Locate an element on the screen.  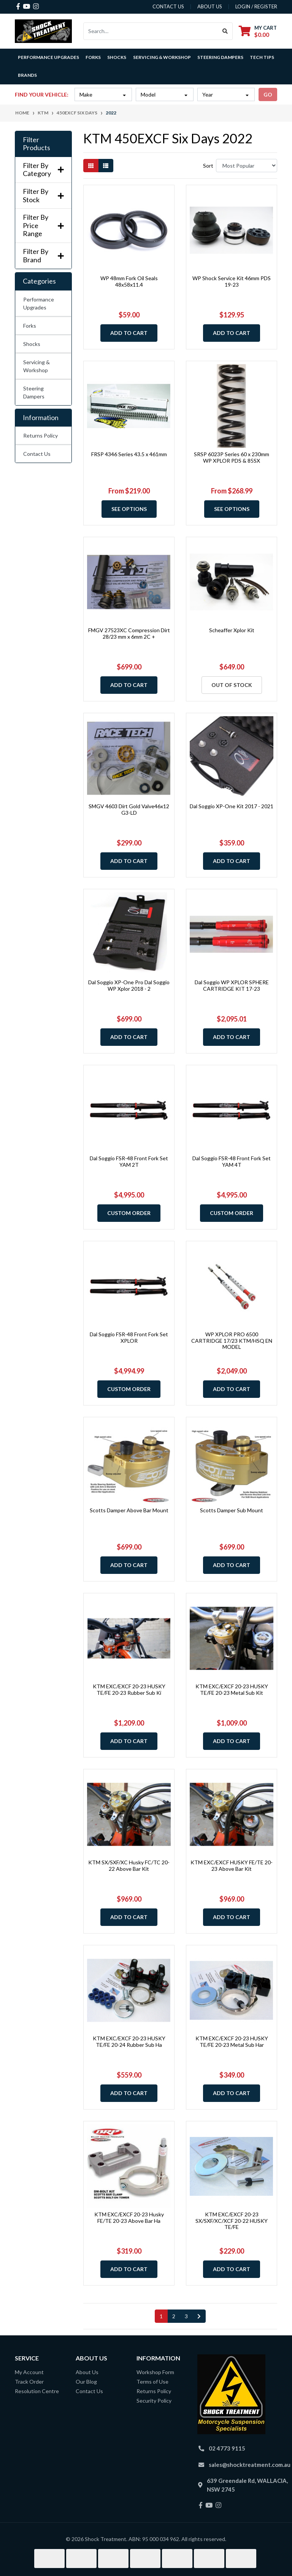
FRSP 4346 Series 43.5 x 461mm is located at coordinates (129, 454).